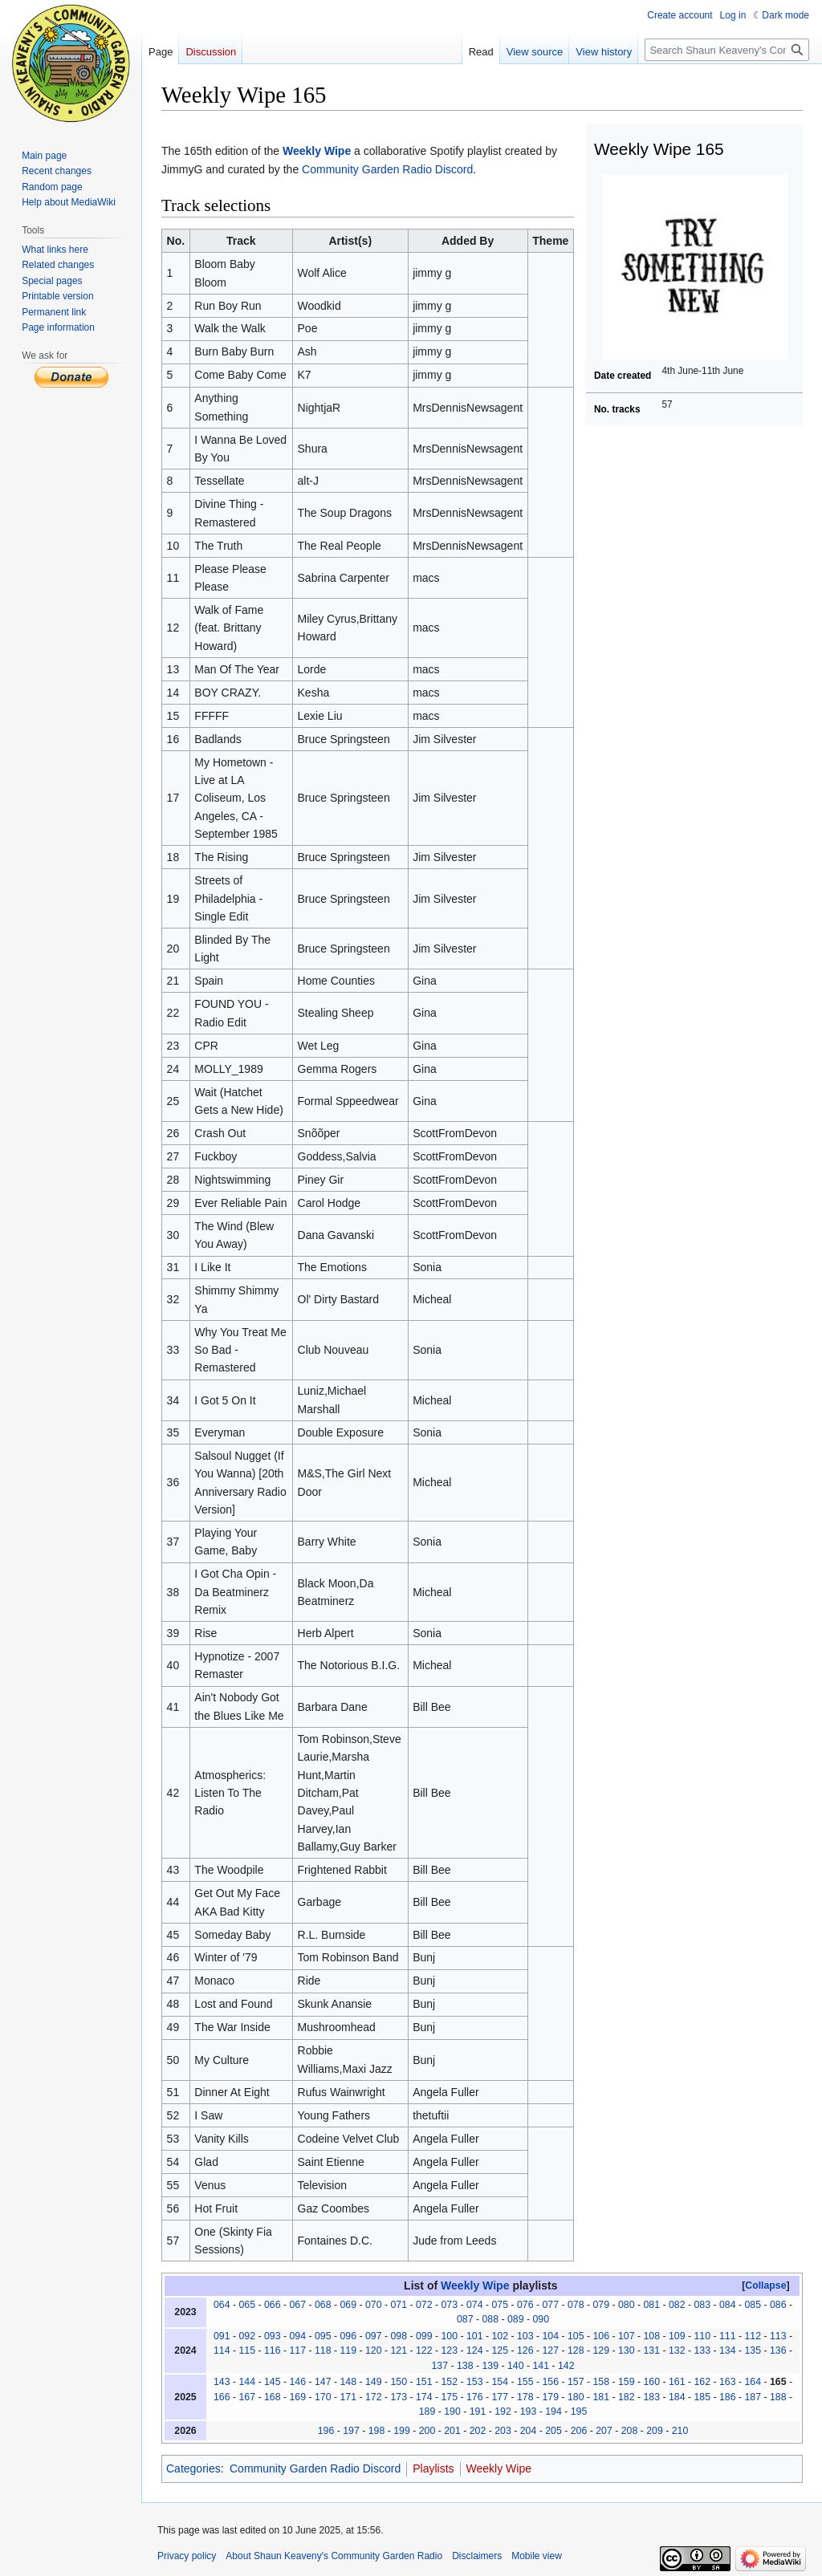 This screenshot has height=2576, width=822. Describe the element at coordinates (373, 2397) in the screenshot. I see `172` at that location.